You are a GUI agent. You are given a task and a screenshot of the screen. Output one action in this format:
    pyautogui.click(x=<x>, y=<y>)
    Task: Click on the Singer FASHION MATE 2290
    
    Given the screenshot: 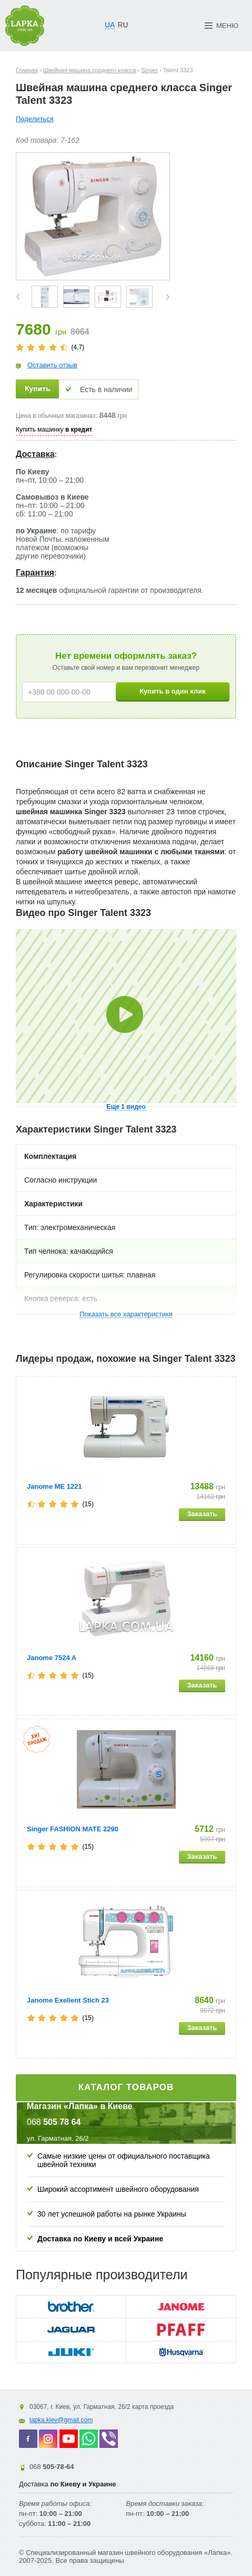 What is the action you would take?
    pyautogui.click(x=72, y=1829)
    